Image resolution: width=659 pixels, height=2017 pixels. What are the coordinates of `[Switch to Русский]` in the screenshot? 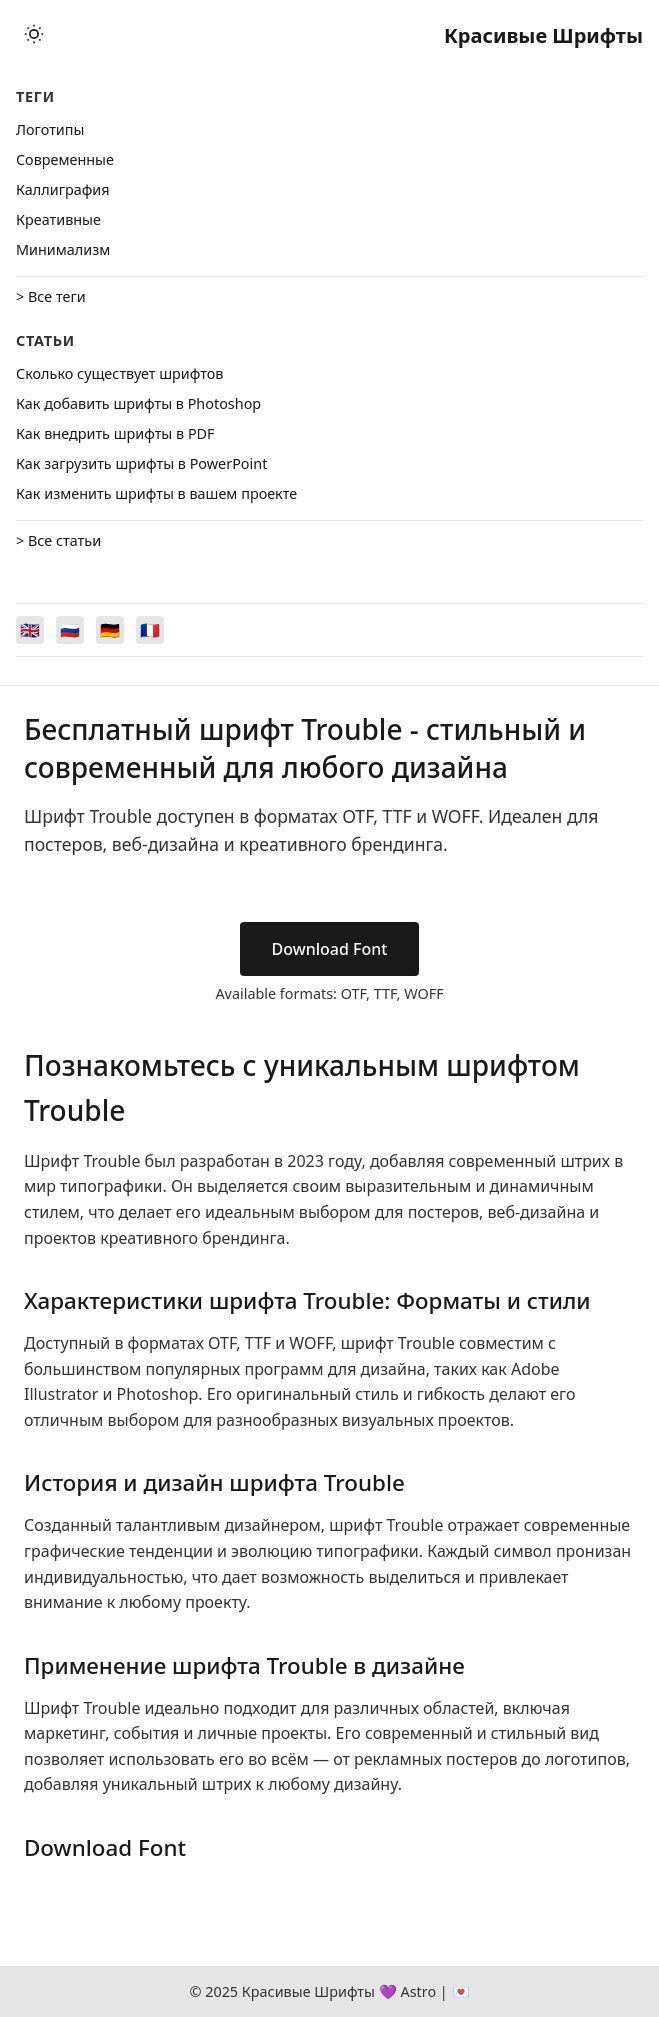 It's located at (70, 630).